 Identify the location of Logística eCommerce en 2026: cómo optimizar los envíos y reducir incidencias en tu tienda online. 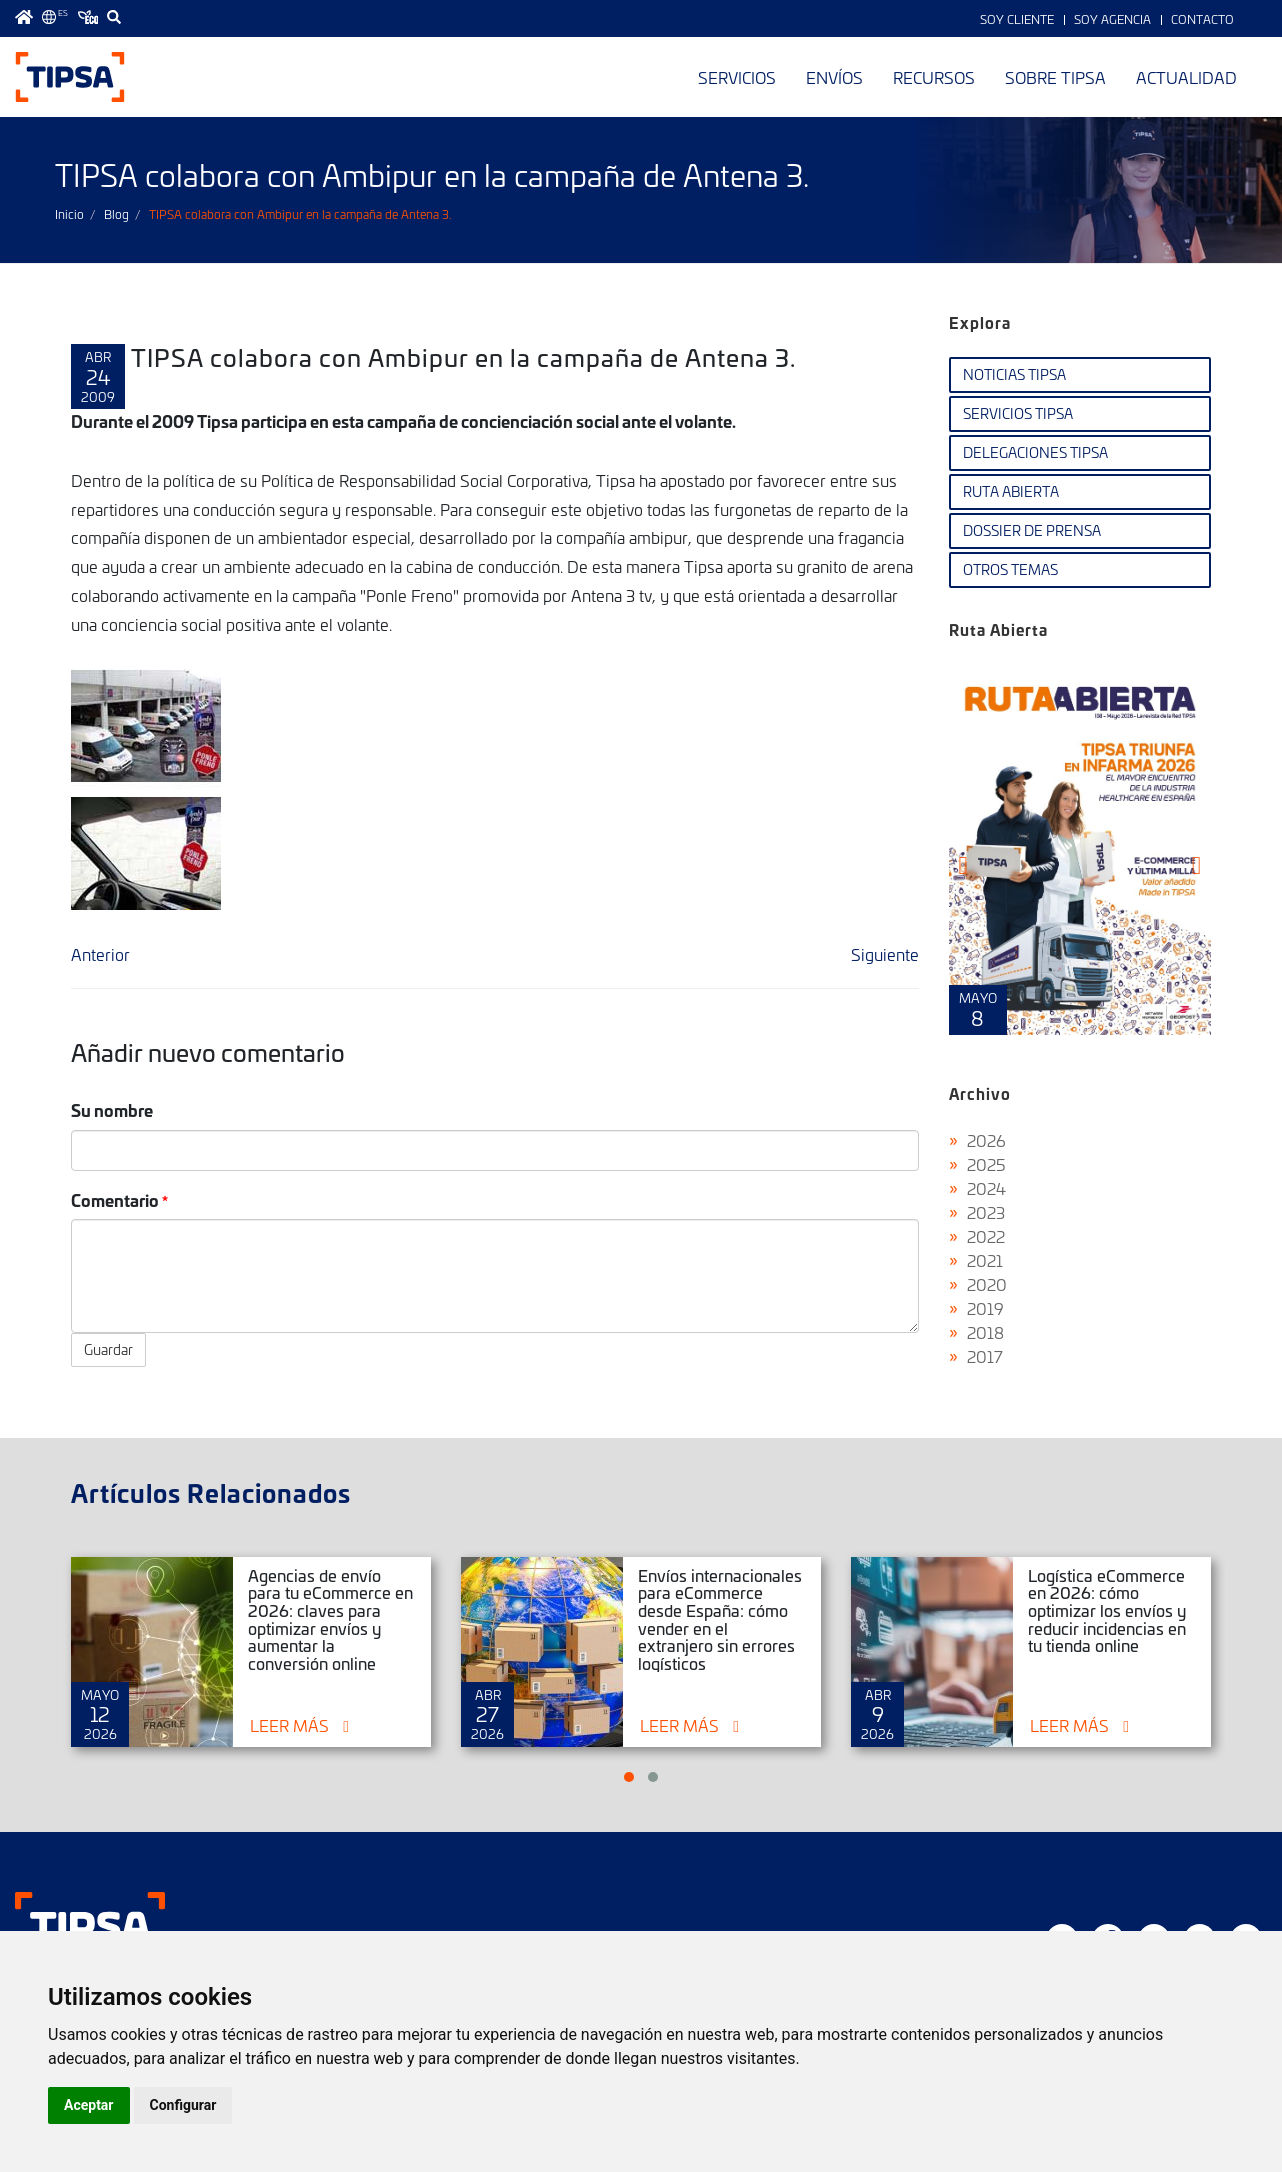
(1107, 1610).